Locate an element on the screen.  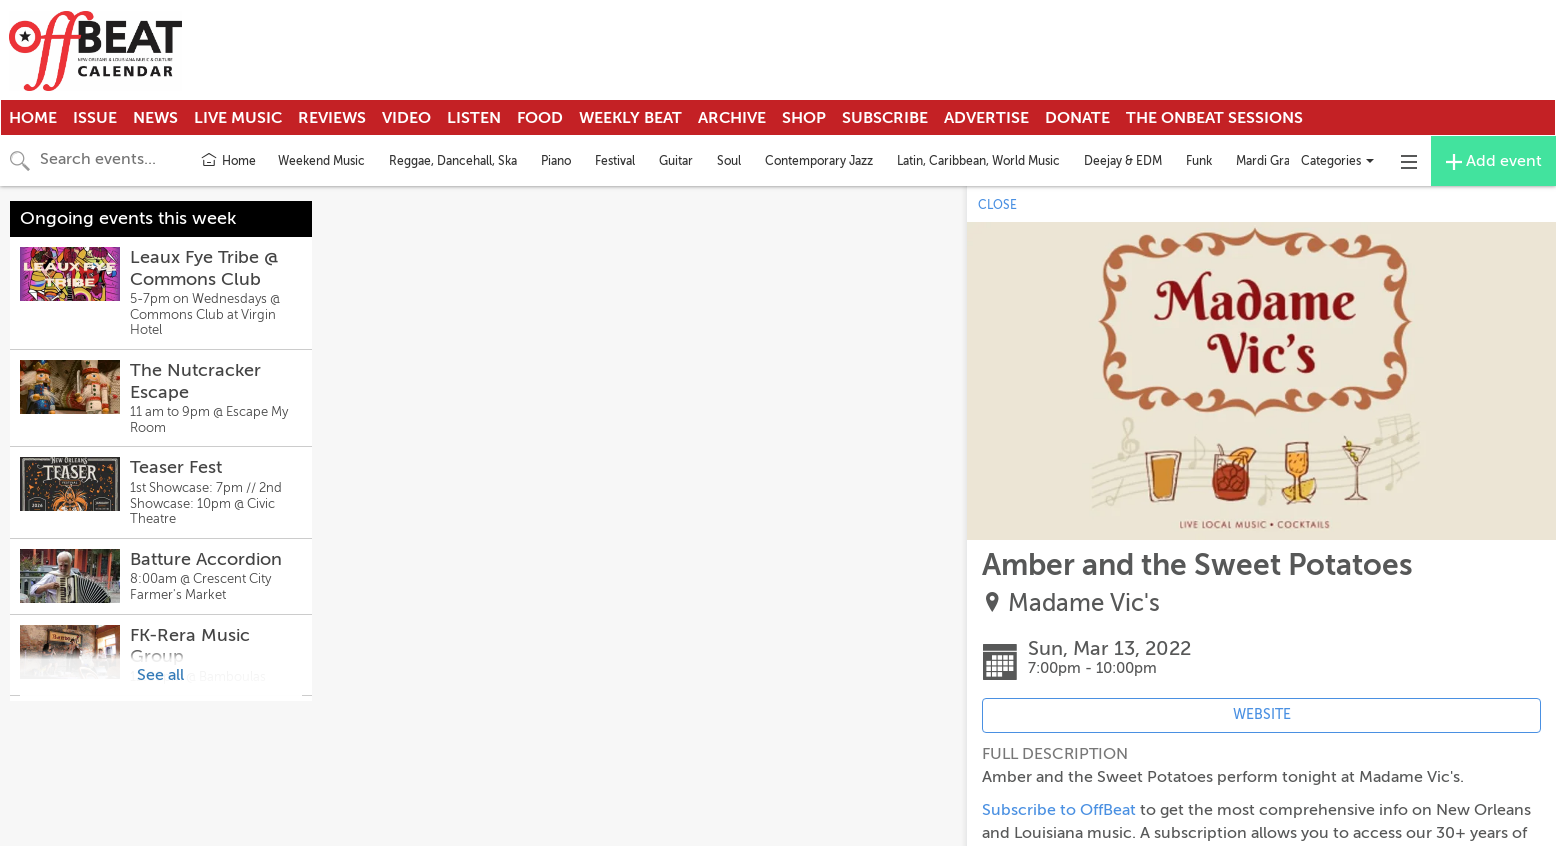
Soul is located at coordinates (729, 161).